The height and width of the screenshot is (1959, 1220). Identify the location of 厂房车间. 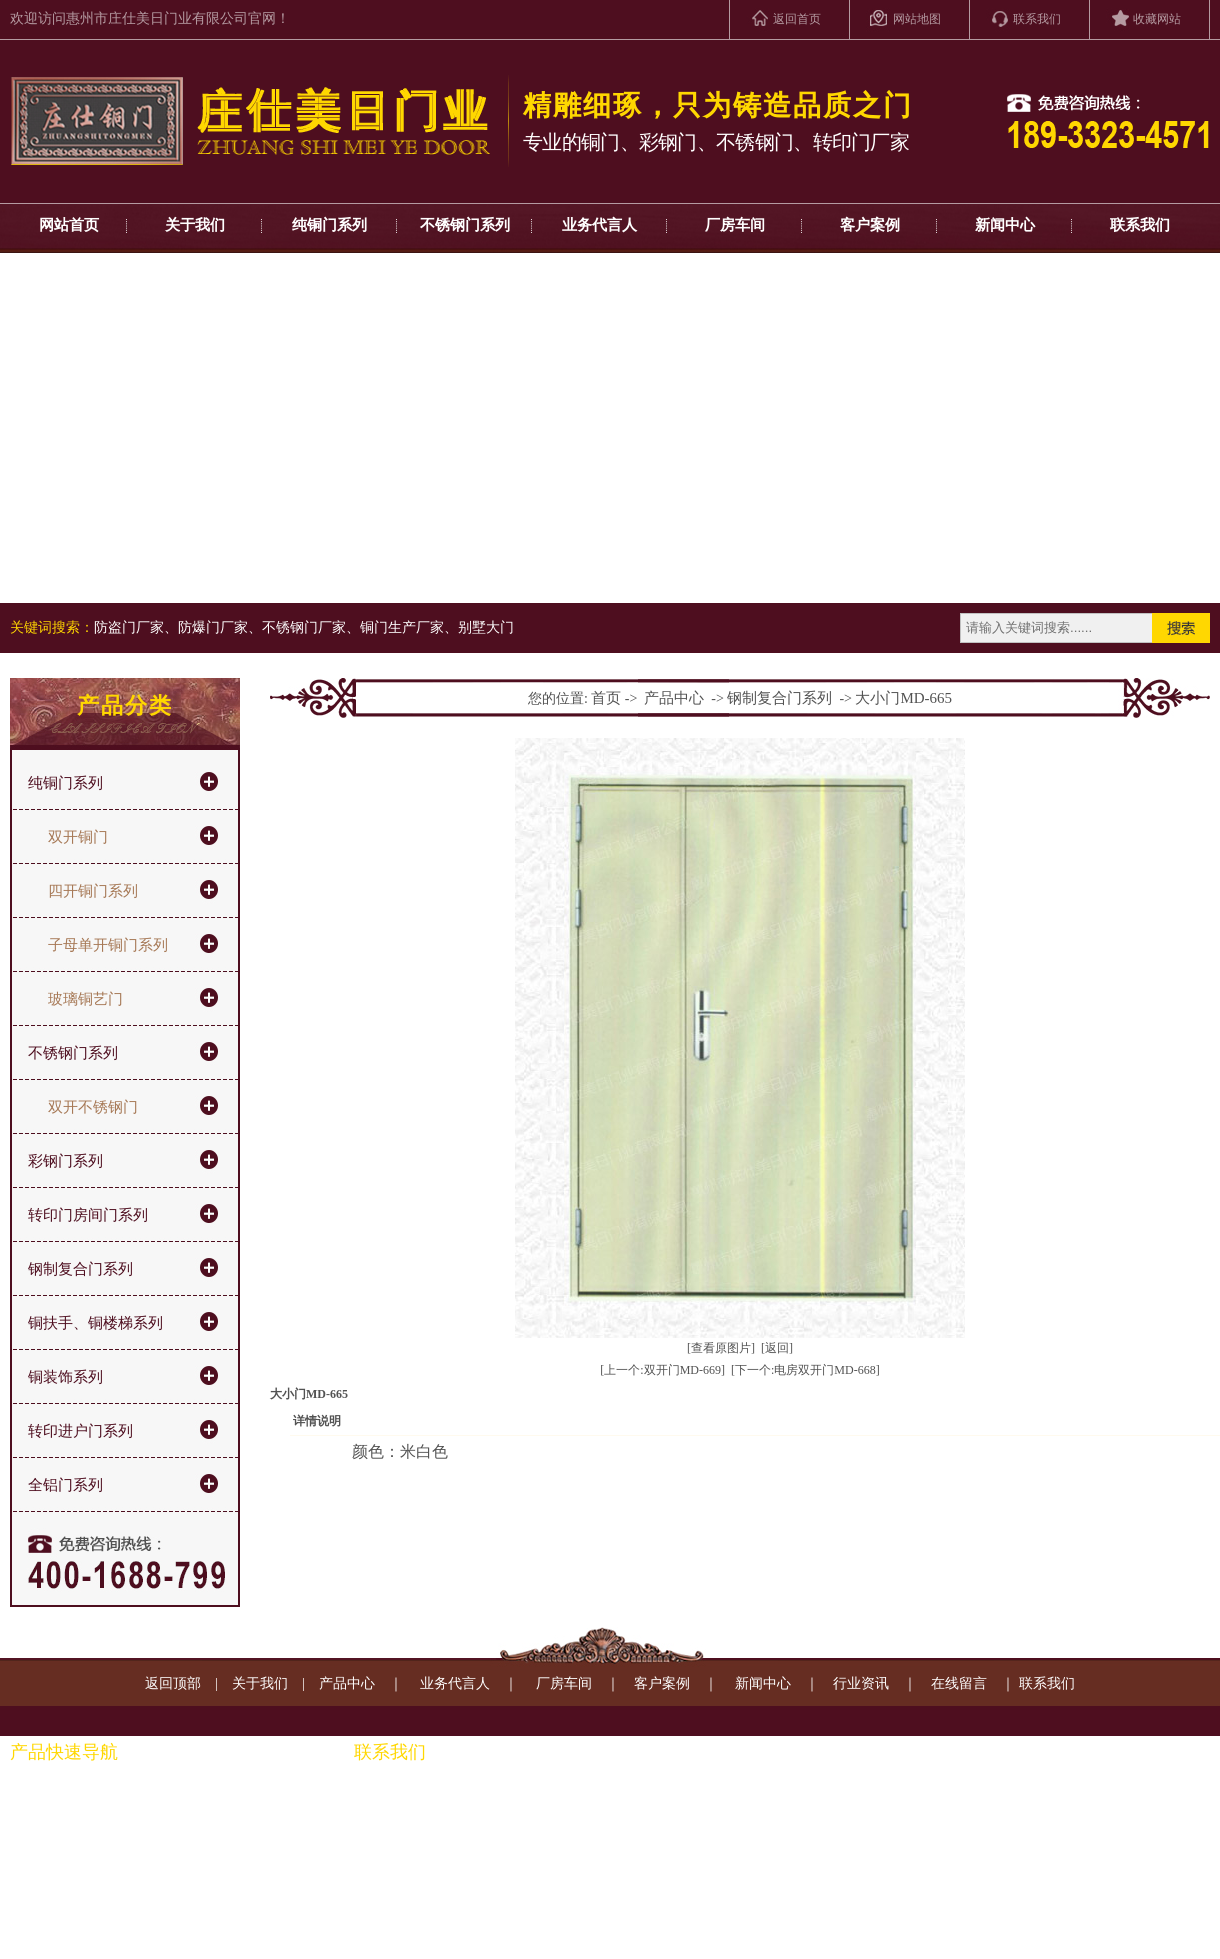
(735, 225).